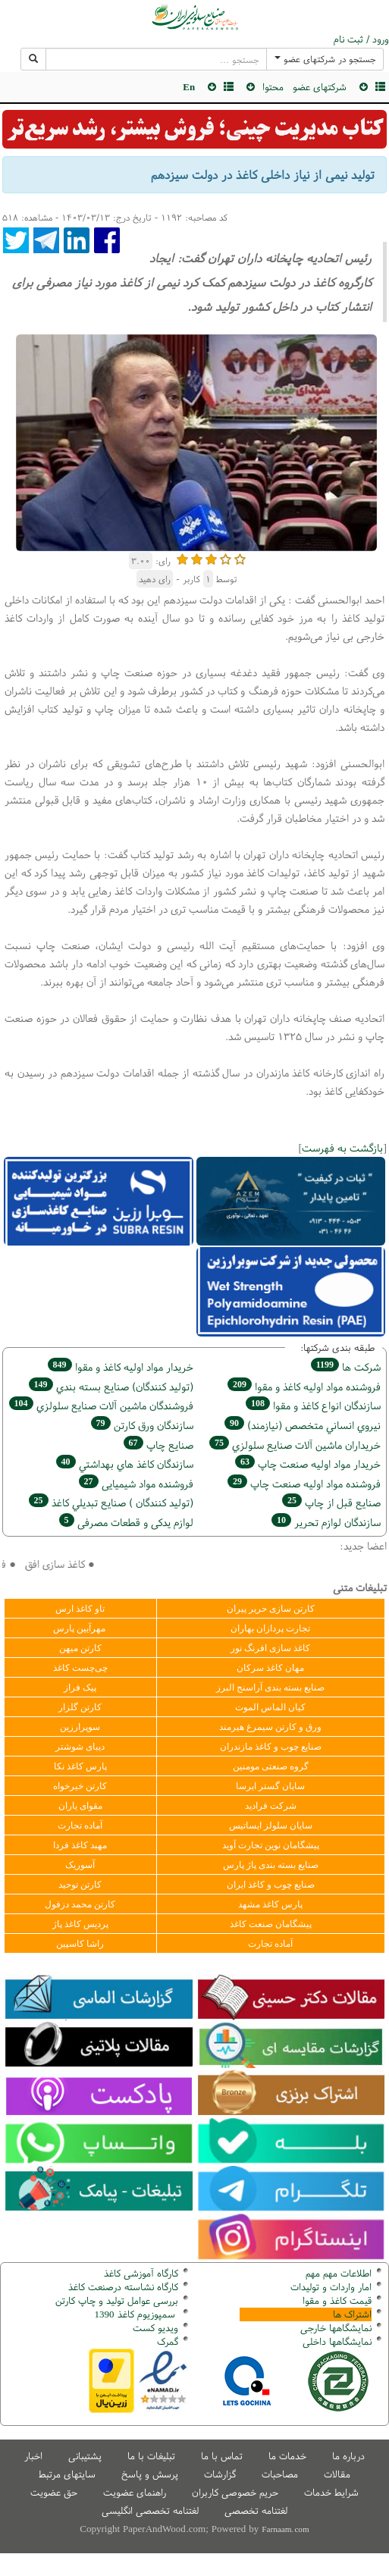  I want to click on شرایط خدمات, so click(331, 2492).